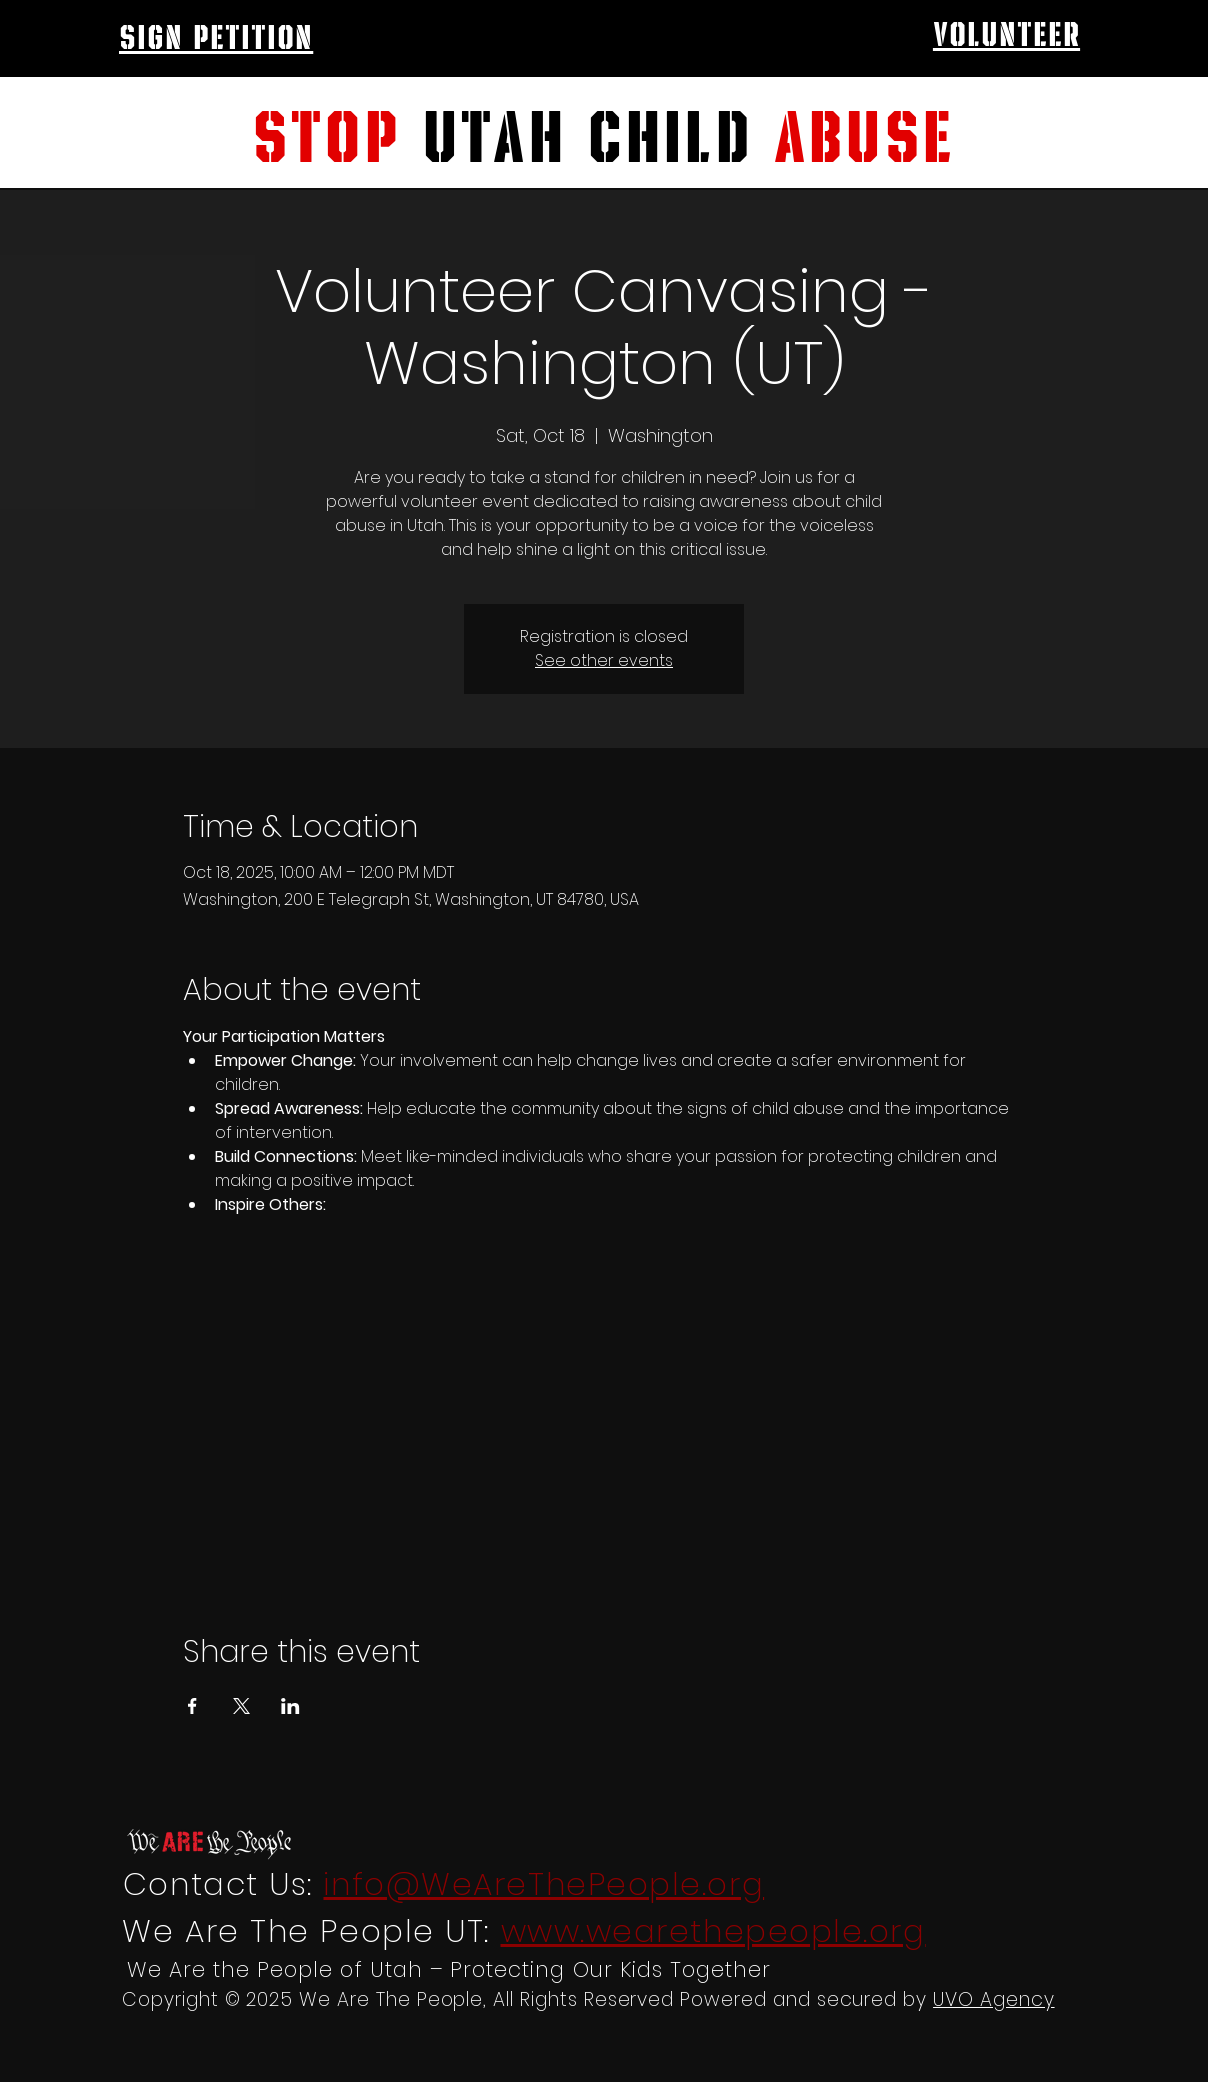 Image resolution: width=1208 pixels, height=2082 pixels. I want to click on UVO Agency, so click(994, 1999).